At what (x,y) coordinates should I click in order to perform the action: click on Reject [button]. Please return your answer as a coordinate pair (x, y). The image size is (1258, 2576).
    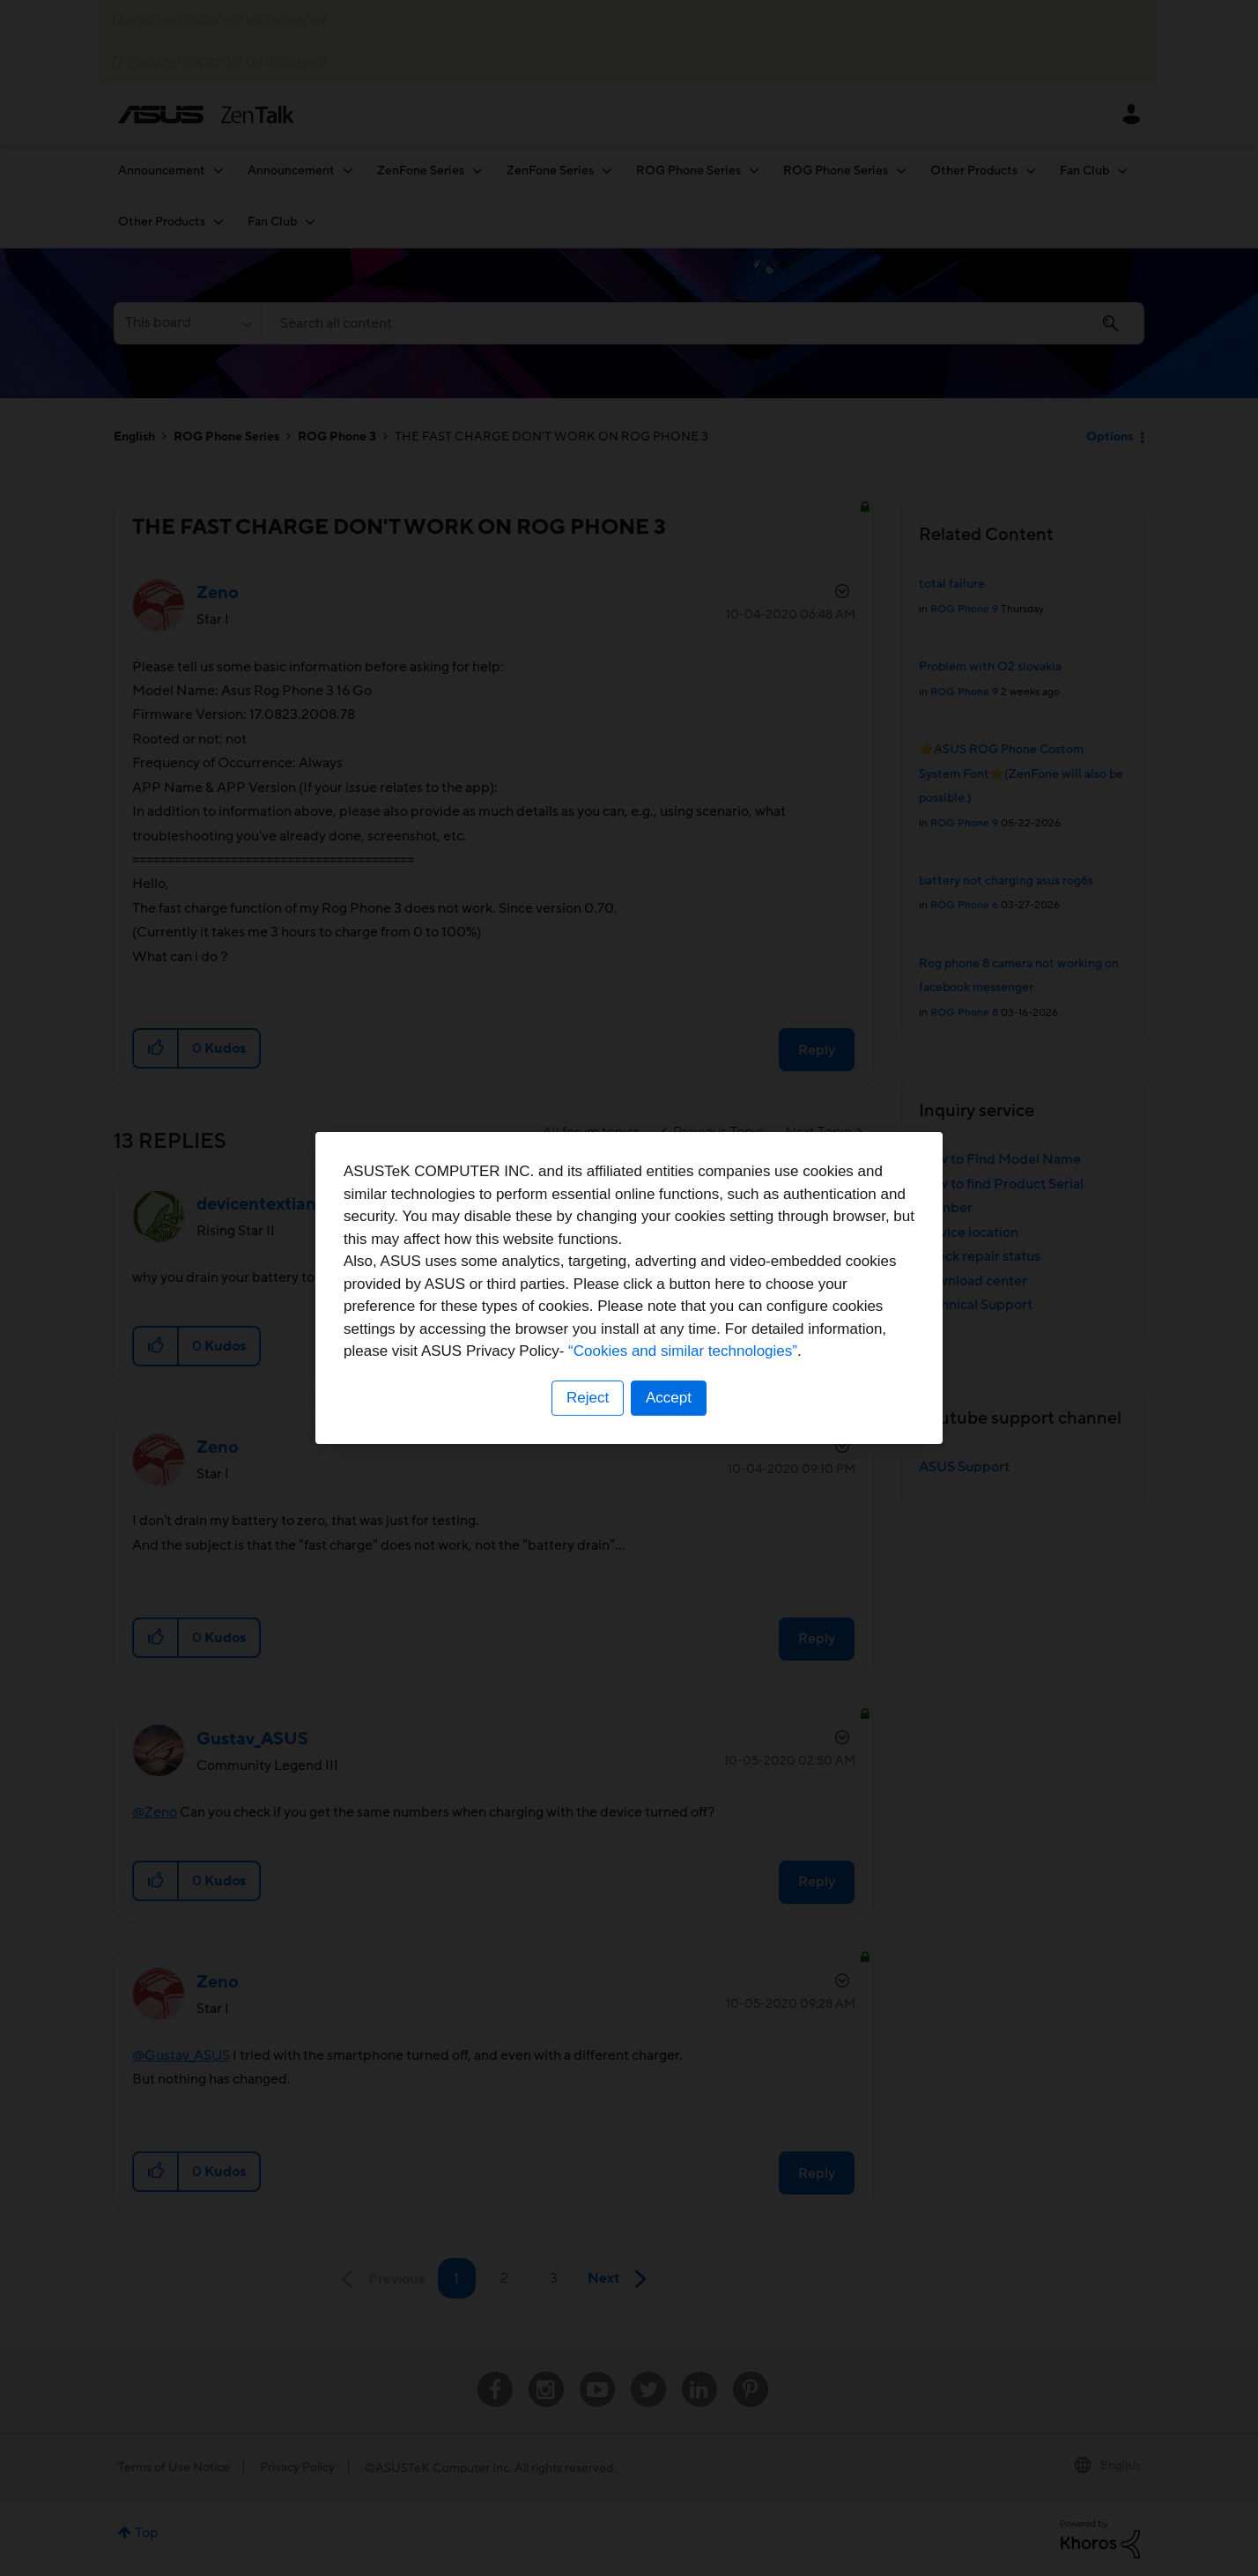
    Looking at the image, I should click on (587, 1397).